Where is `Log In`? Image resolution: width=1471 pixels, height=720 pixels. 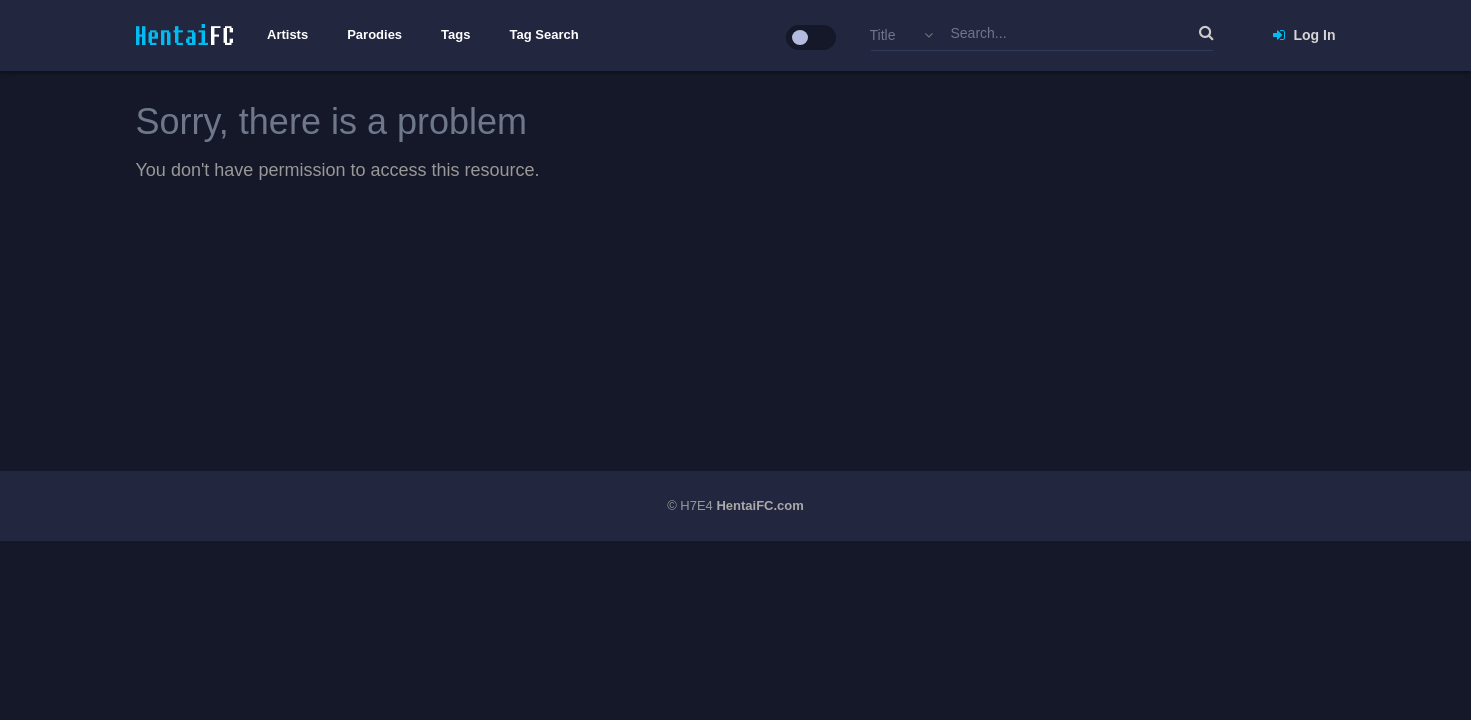 Log In is located at coordinates (1304, 35).